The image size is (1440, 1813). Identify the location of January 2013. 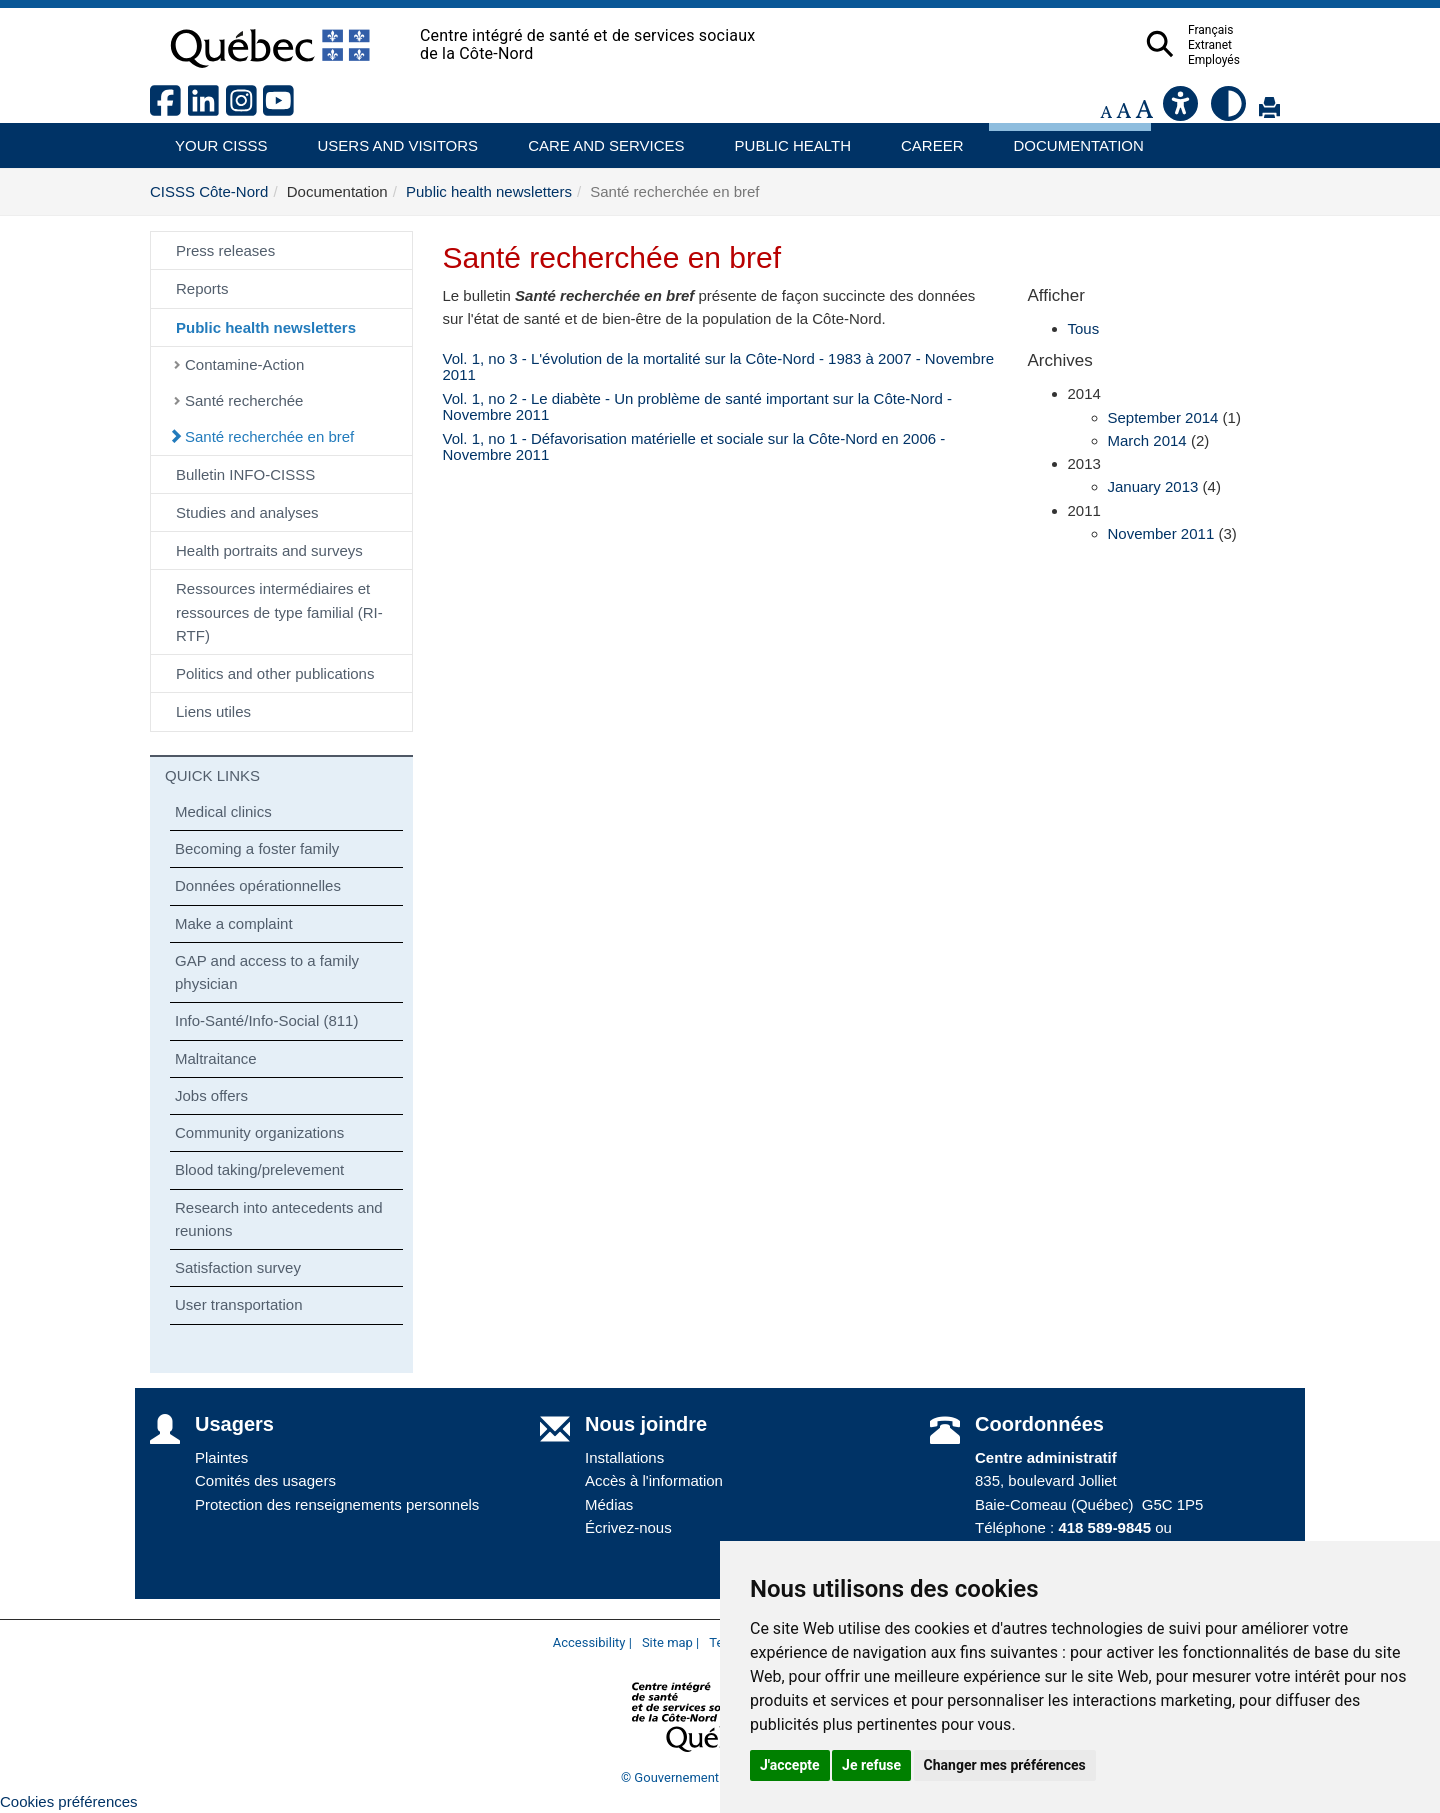
(1153, 486).